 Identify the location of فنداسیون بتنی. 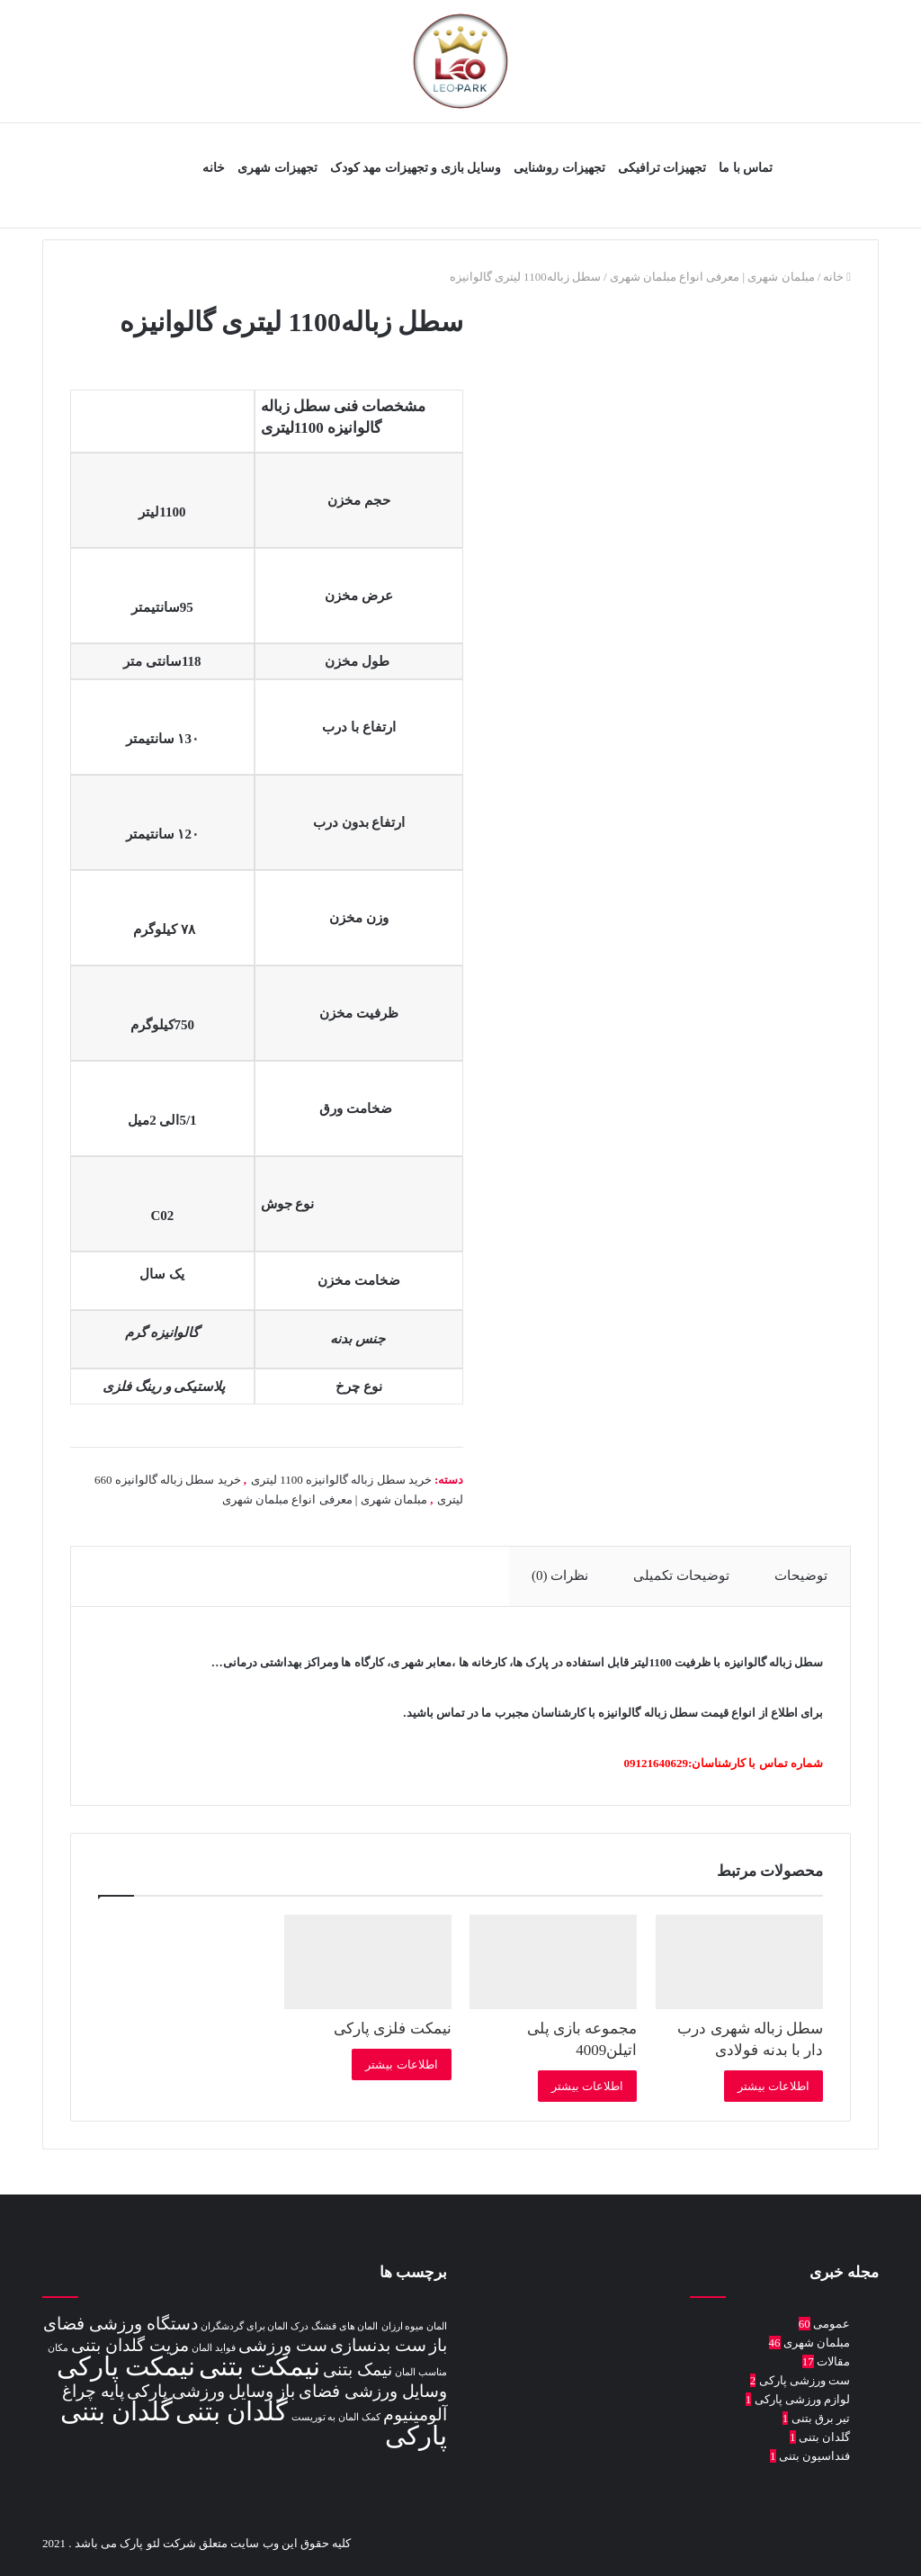
(814, 2456).